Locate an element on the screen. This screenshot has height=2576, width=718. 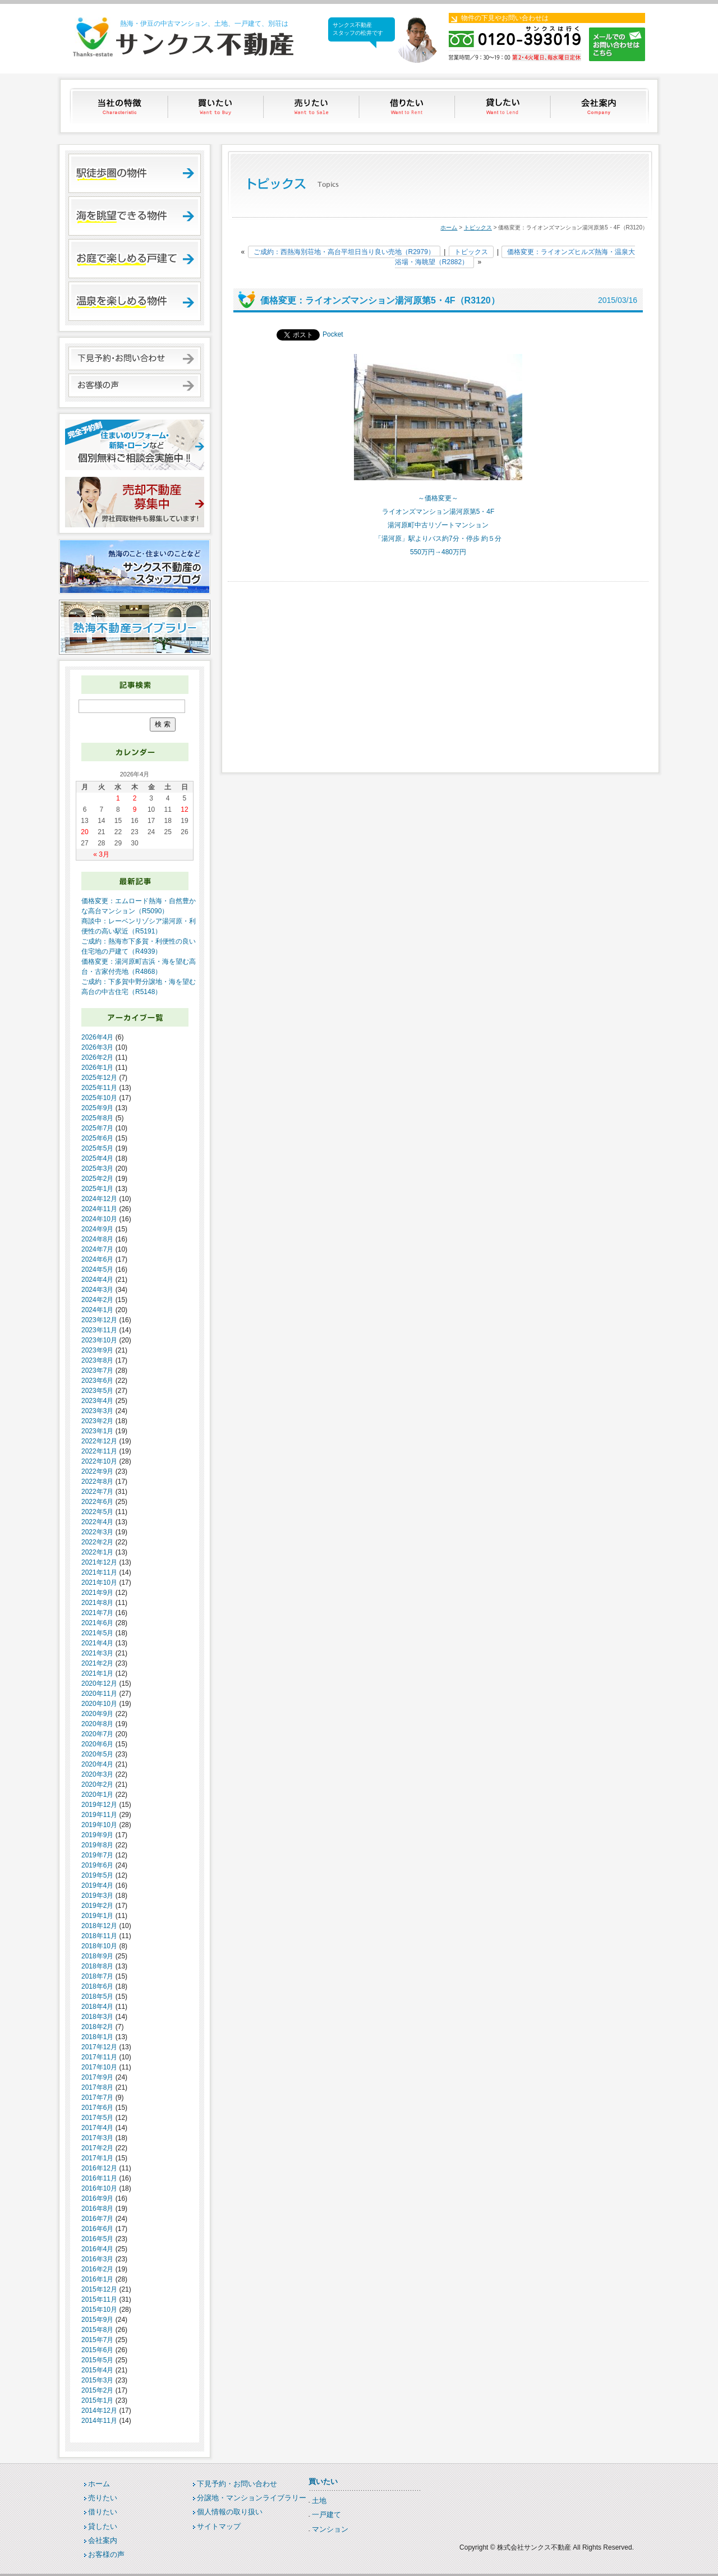
2016年10月 is located at coordinates (99, 2188).